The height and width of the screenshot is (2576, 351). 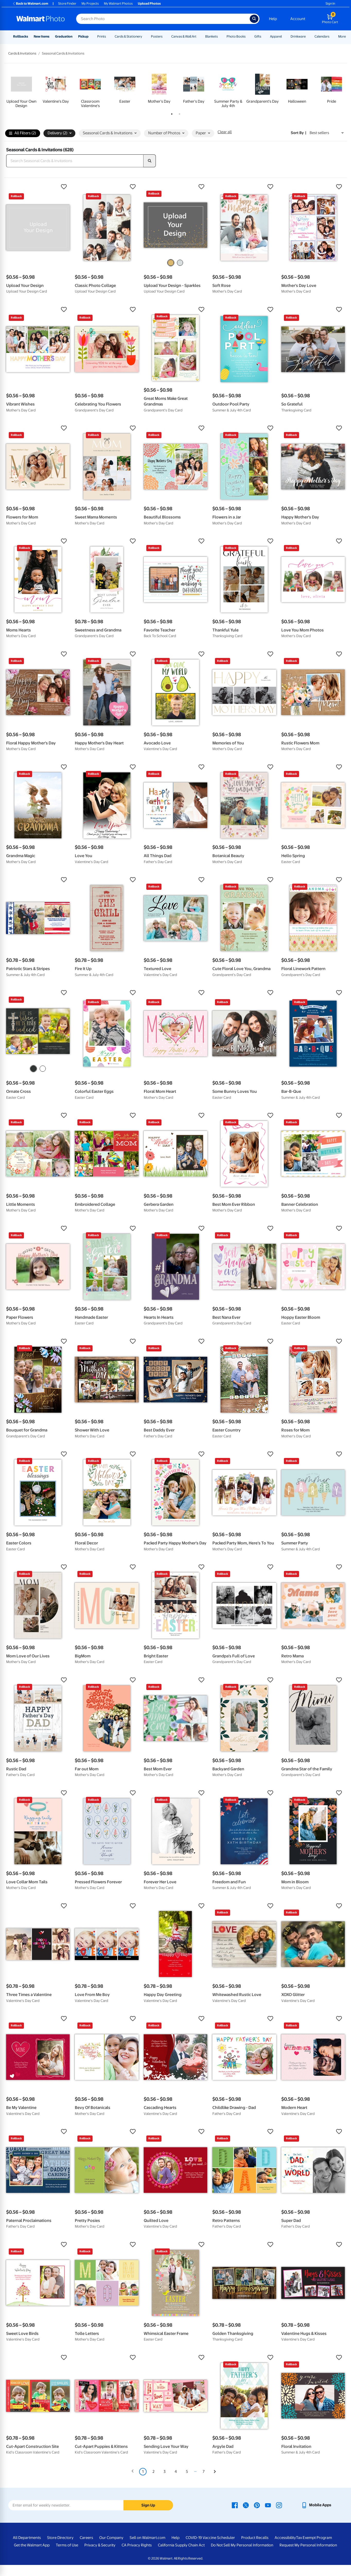 What do you see at coordinates (67, 2545) in the screenshot?
I see `Terms of Use [Terms Of Use - opens in a new window]` at bounding box center [67, 2545].